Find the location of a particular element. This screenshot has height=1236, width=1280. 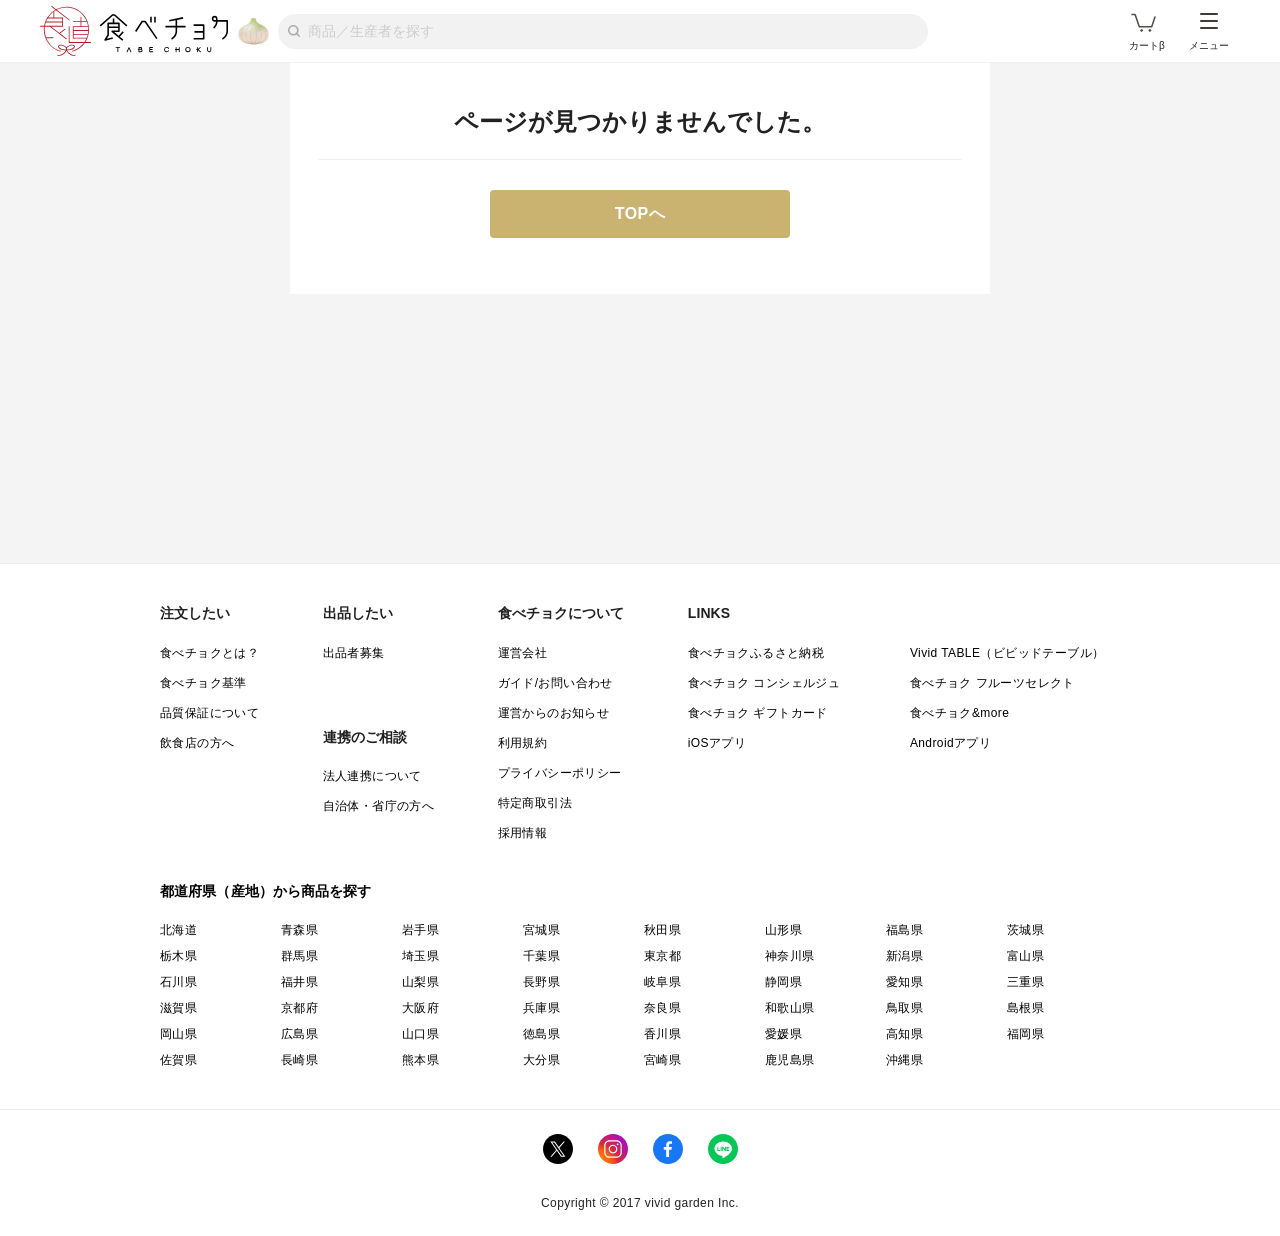

Androidアプリ is located at coordinates (950, 743).